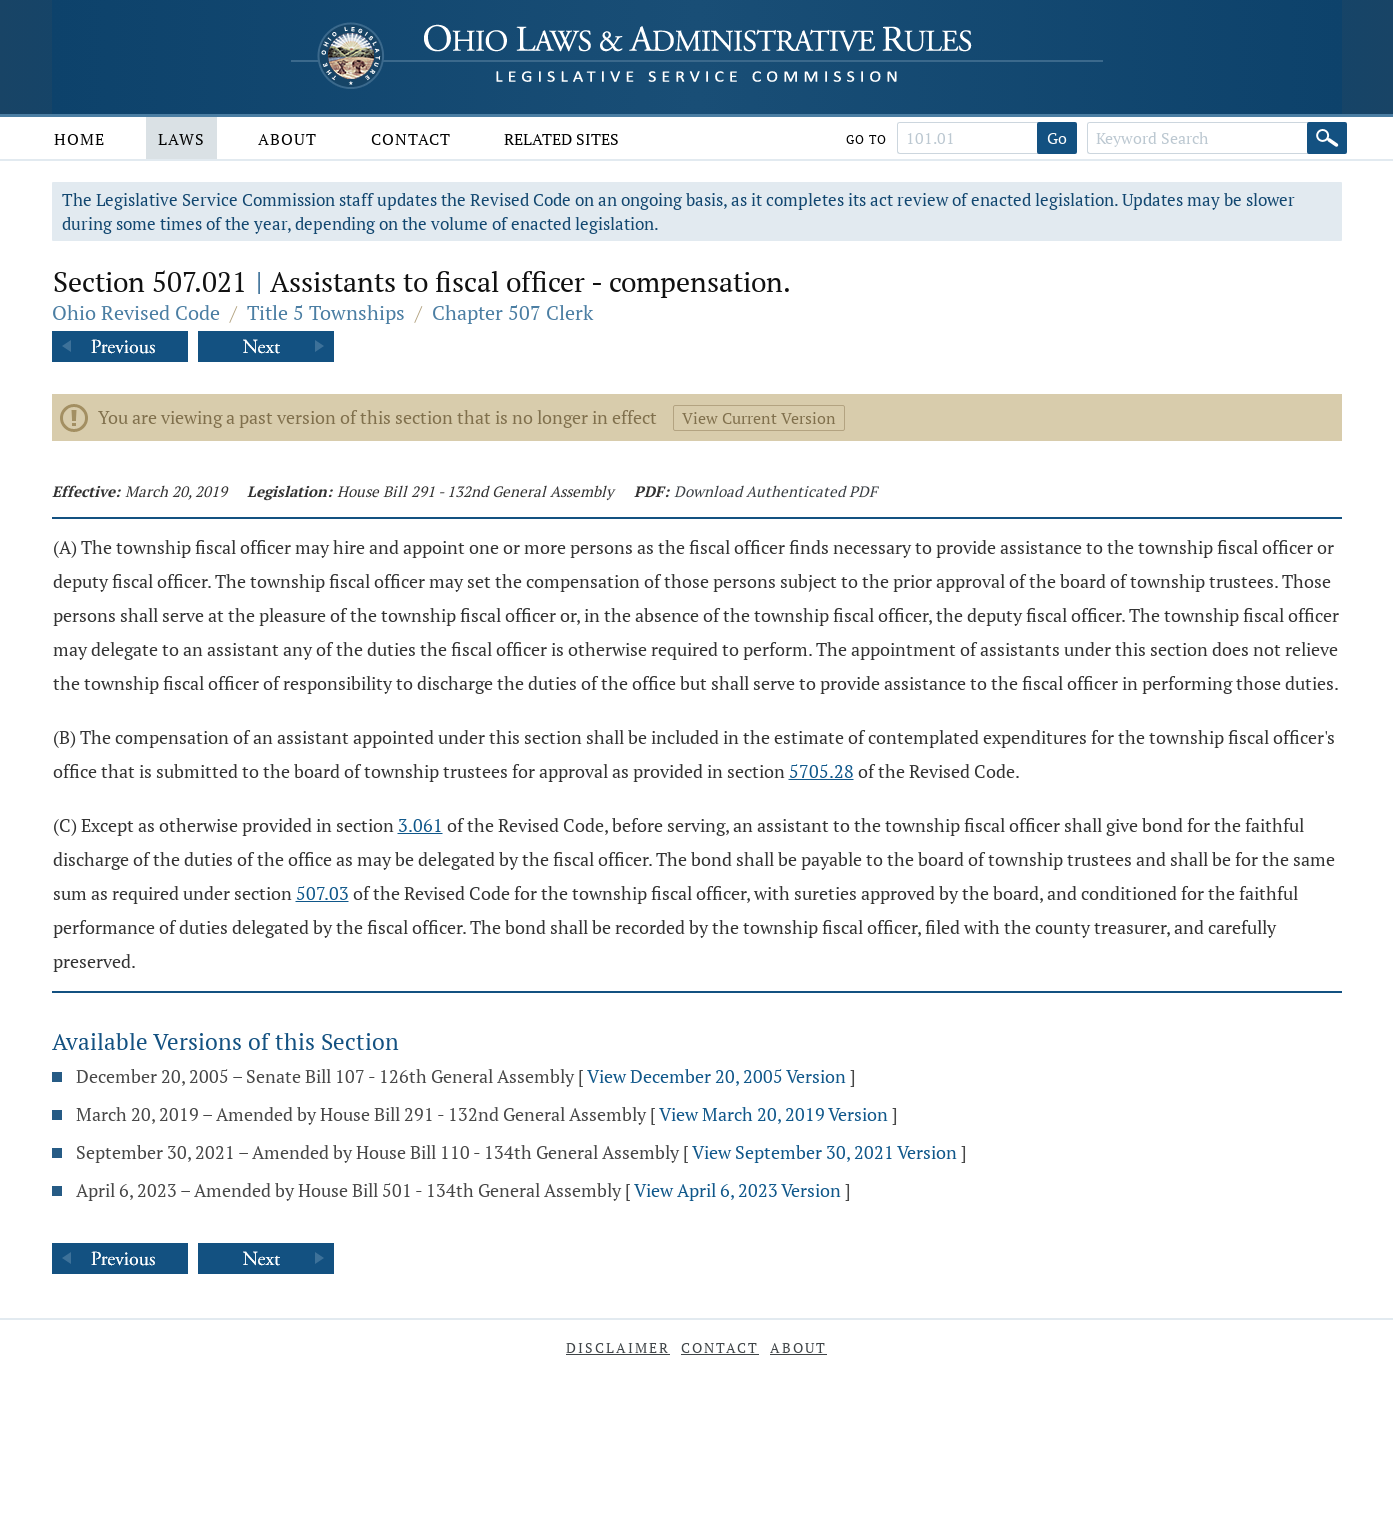 This screenshot has width=1393, height=1524. I want to click on Laws, so click(181, 139).